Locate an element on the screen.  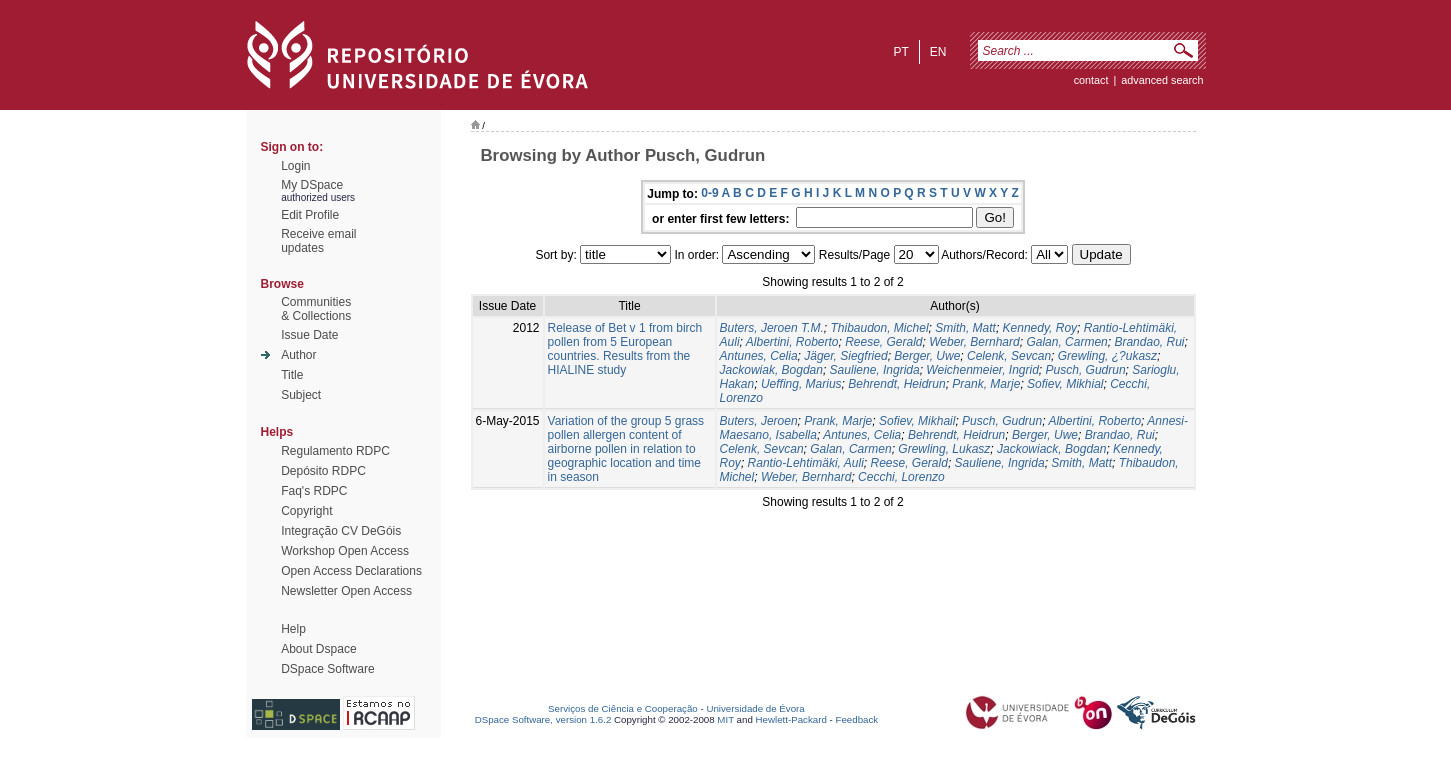
Albertini, Roberto is located at coordinates (792, 342).